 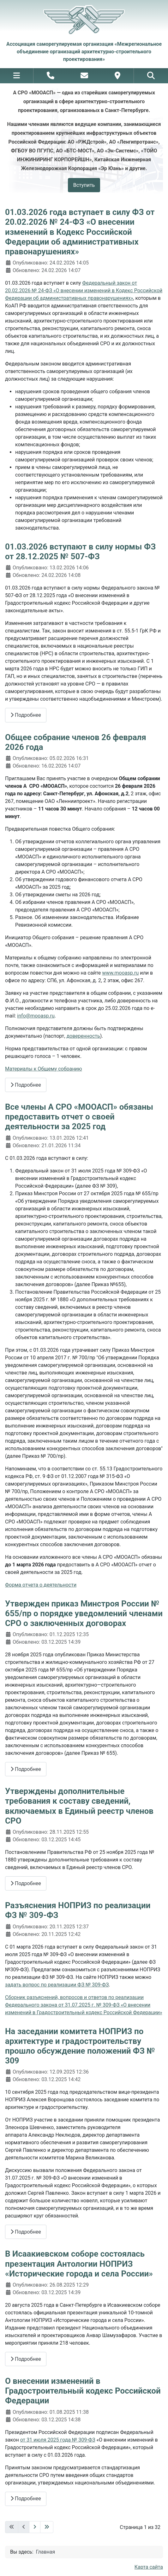 What do you see at coordinates (149, 2567) in the screenshot?
I see `Карта сайта` at bounding box center [149, 2567].